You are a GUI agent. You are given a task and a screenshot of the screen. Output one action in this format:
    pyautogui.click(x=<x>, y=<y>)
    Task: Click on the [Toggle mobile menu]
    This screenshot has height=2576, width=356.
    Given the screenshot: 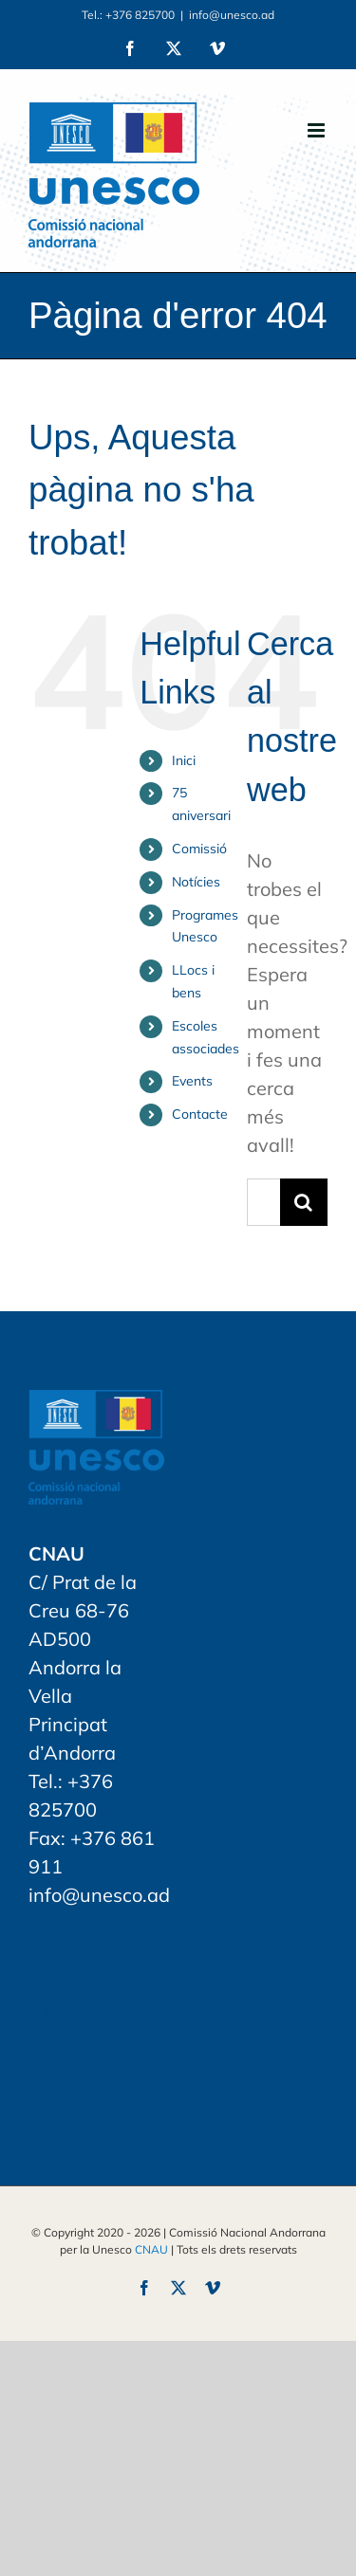 What is the action you would take?
    pyautogui.click(x=318, y=130)
    